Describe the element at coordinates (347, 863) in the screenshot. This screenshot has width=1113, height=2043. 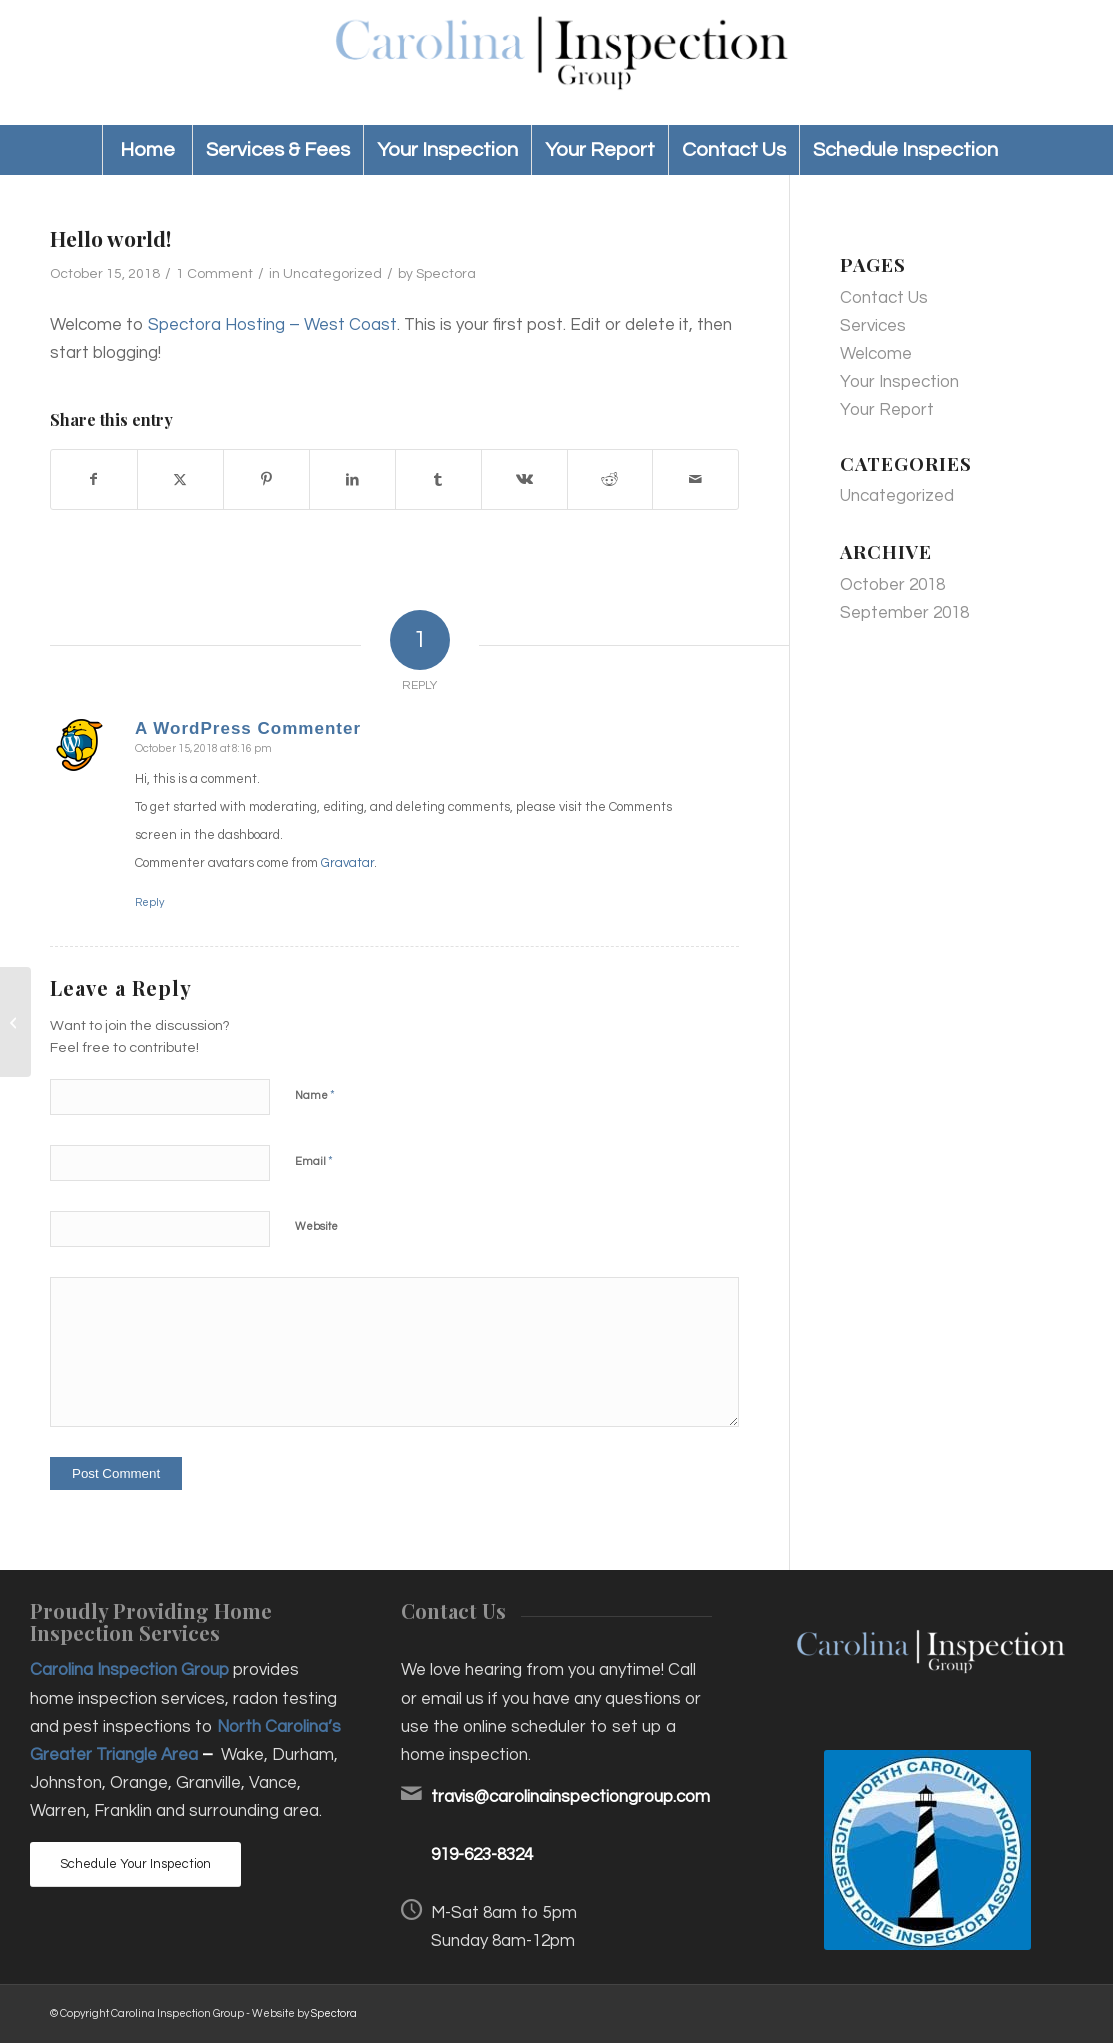
I see `Gravatar` at that location.